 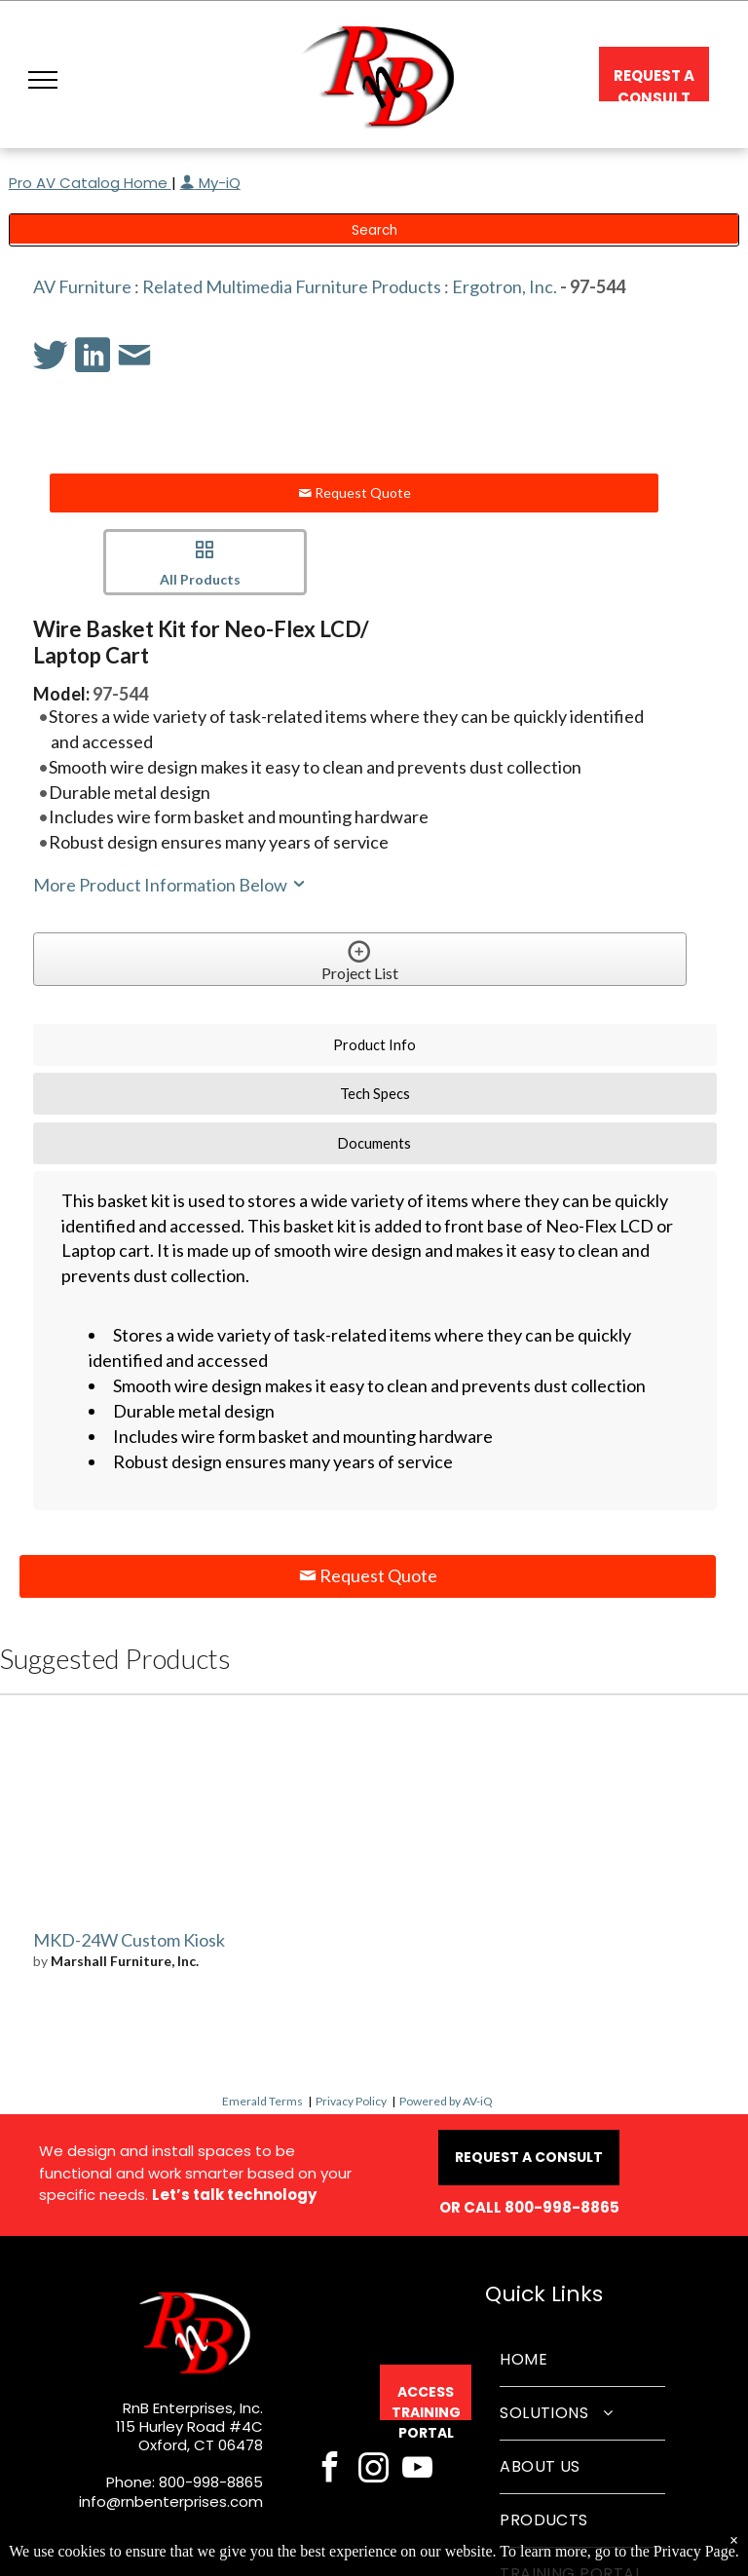 What do you see at coordinates (43, 80) in the screenshot?
I see `[button]` at bounding box center [43, 80].